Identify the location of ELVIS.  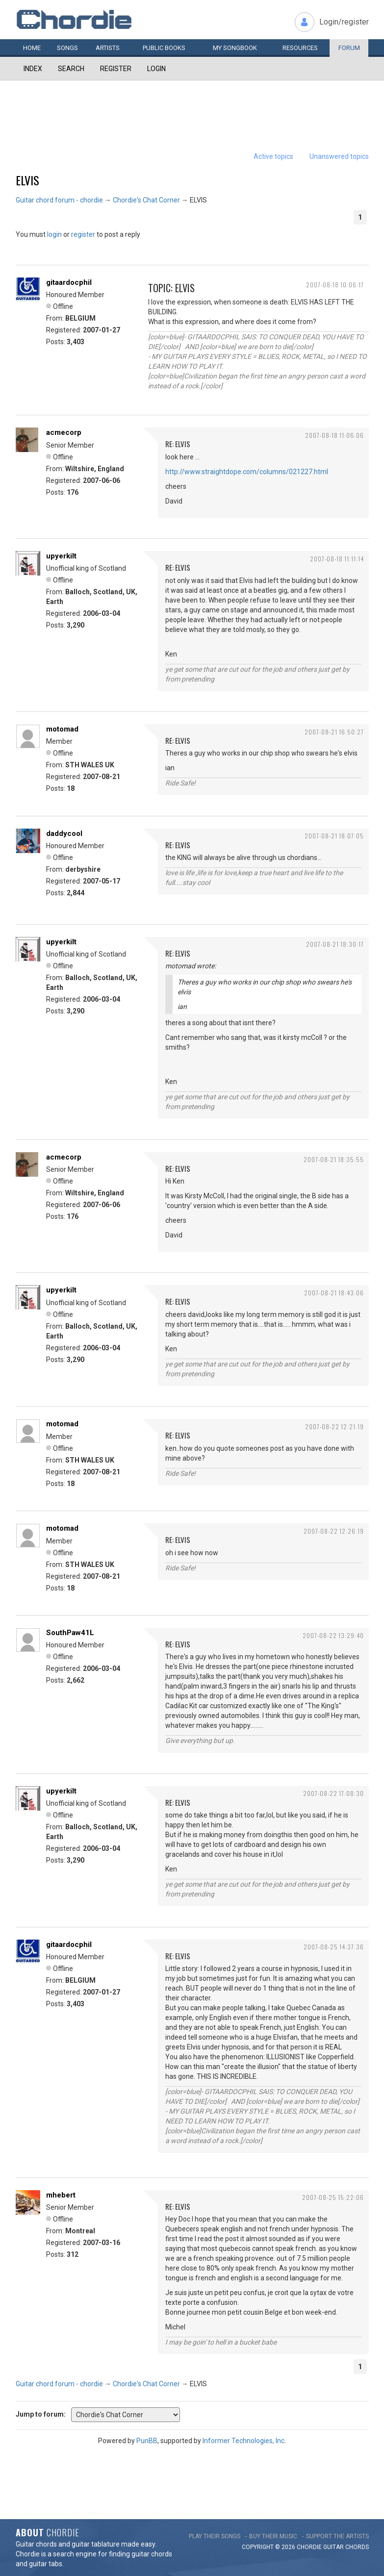
(27, 180).